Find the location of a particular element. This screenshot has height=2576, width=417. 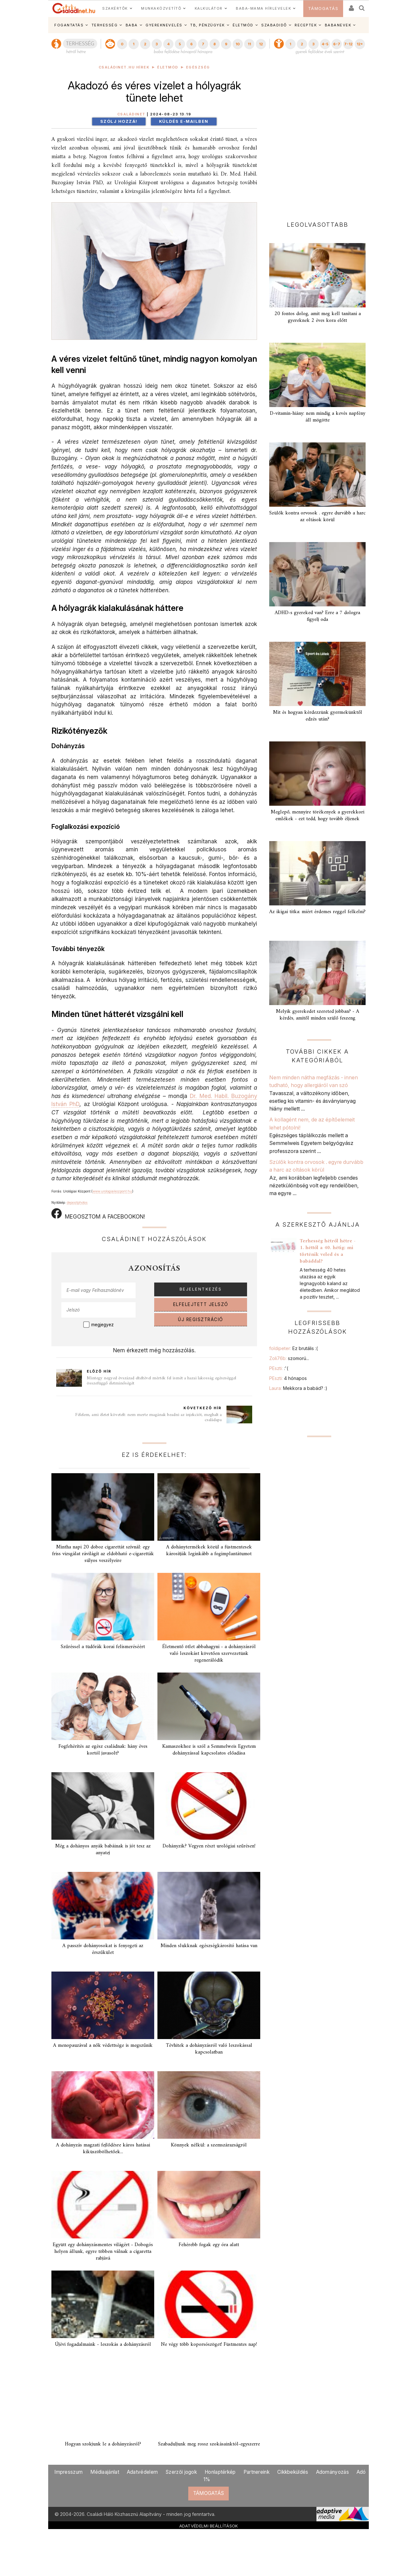

Minden slukknak egészségkárosító hatása van is located at coordinates (209, 1945).